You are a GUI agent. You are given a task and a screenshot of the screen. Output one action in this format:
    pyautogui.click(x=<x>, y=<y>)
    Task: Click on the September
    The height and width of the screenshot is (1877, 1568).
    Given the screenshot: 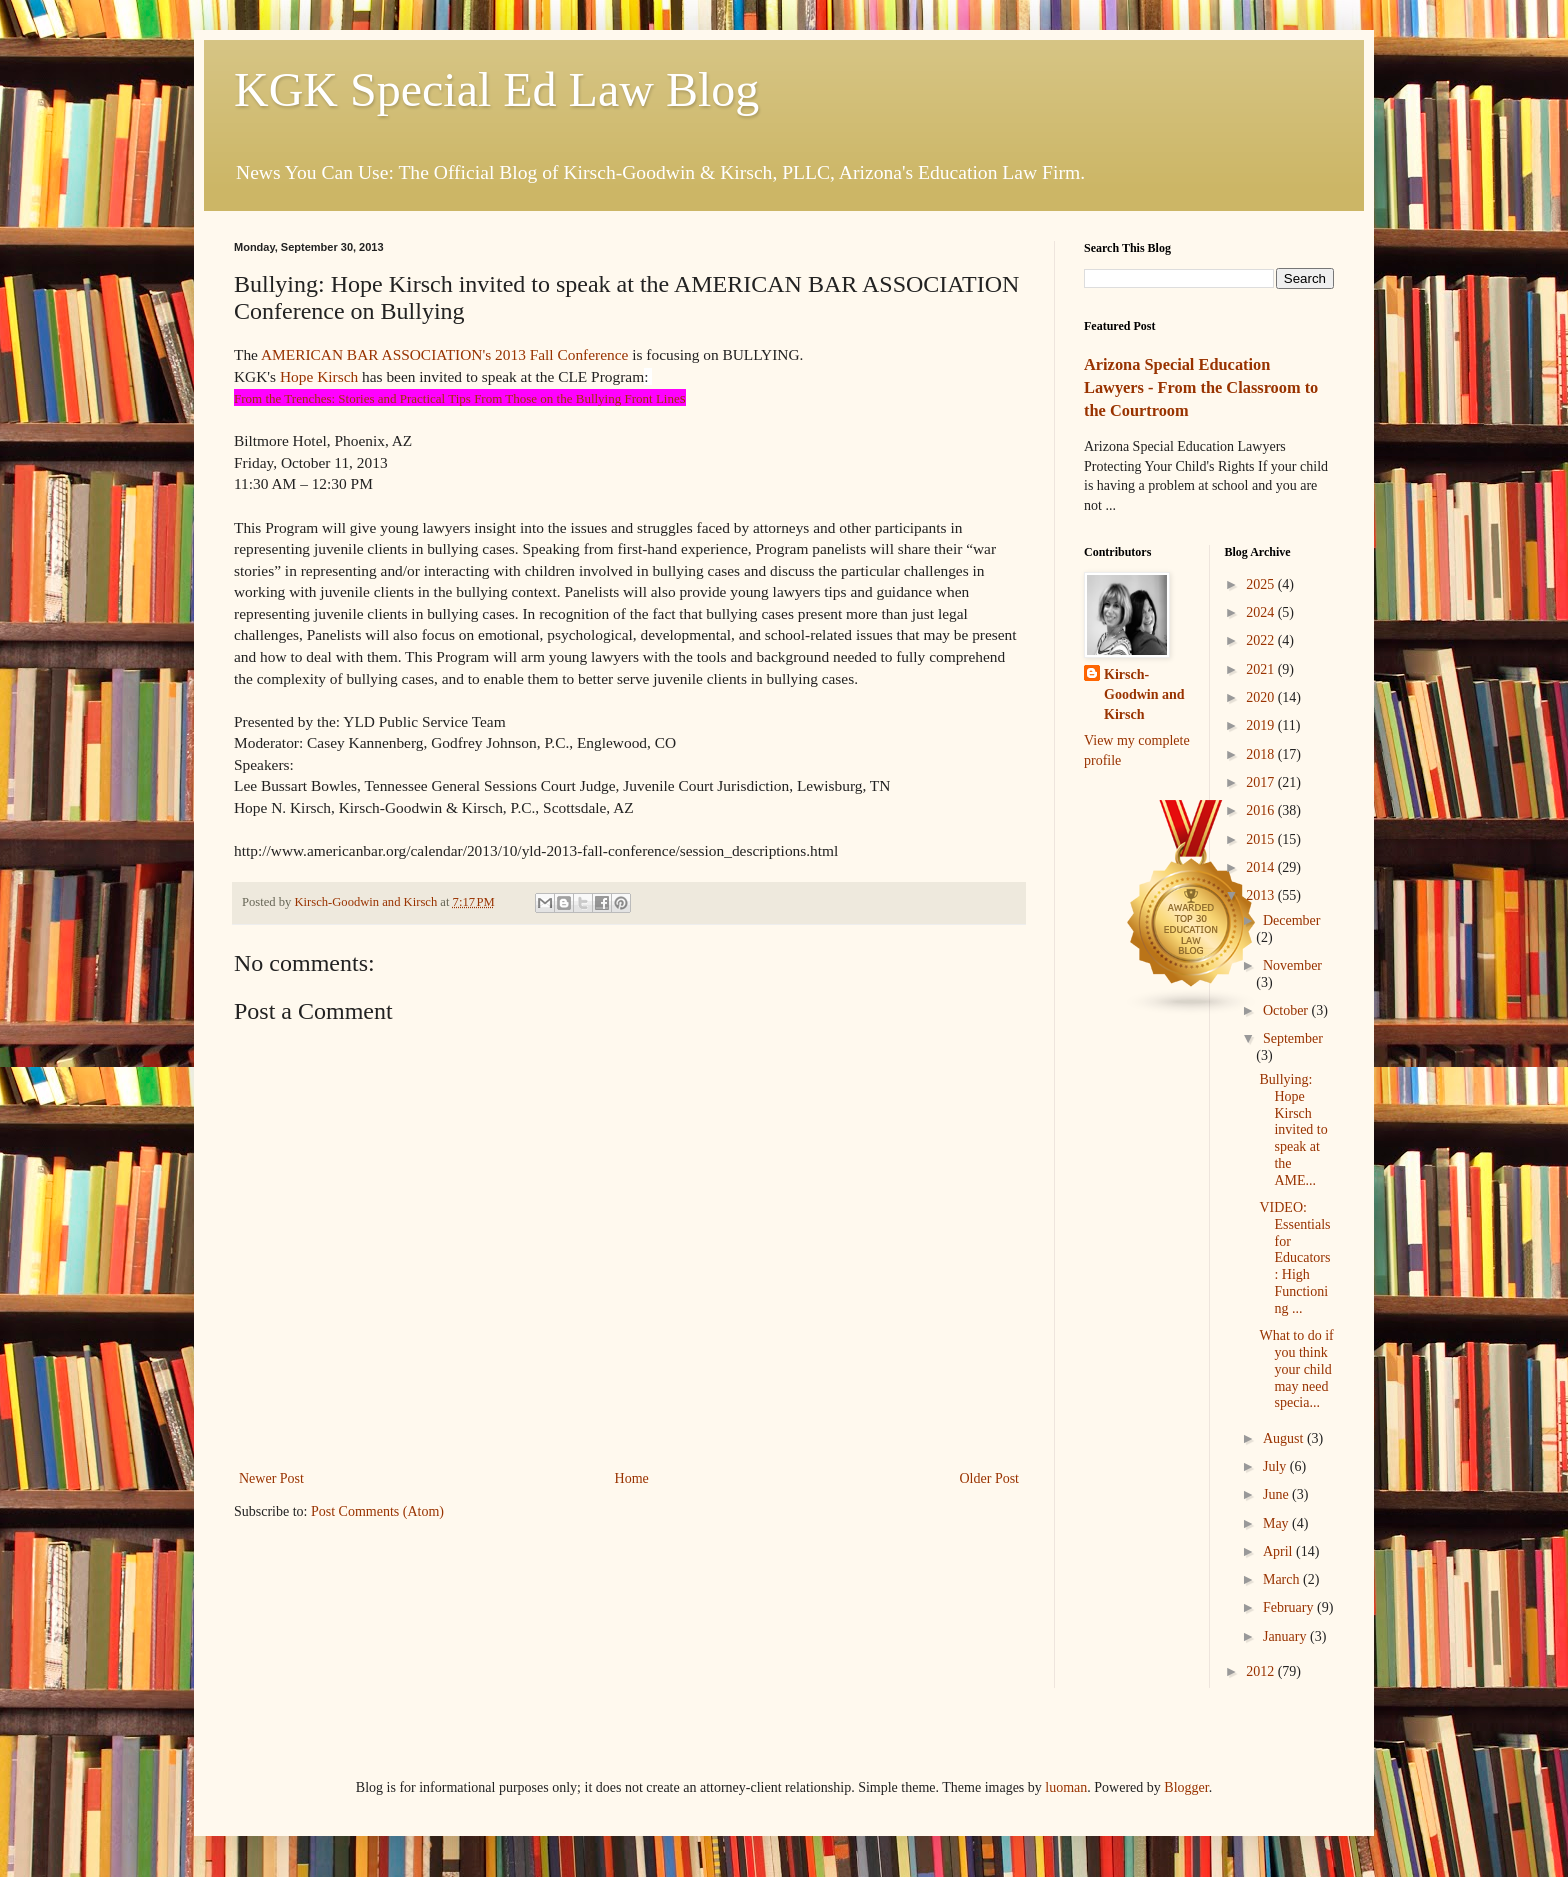 What is the action you would take?
    pyautogui.click(x=1293, y=1038)
    